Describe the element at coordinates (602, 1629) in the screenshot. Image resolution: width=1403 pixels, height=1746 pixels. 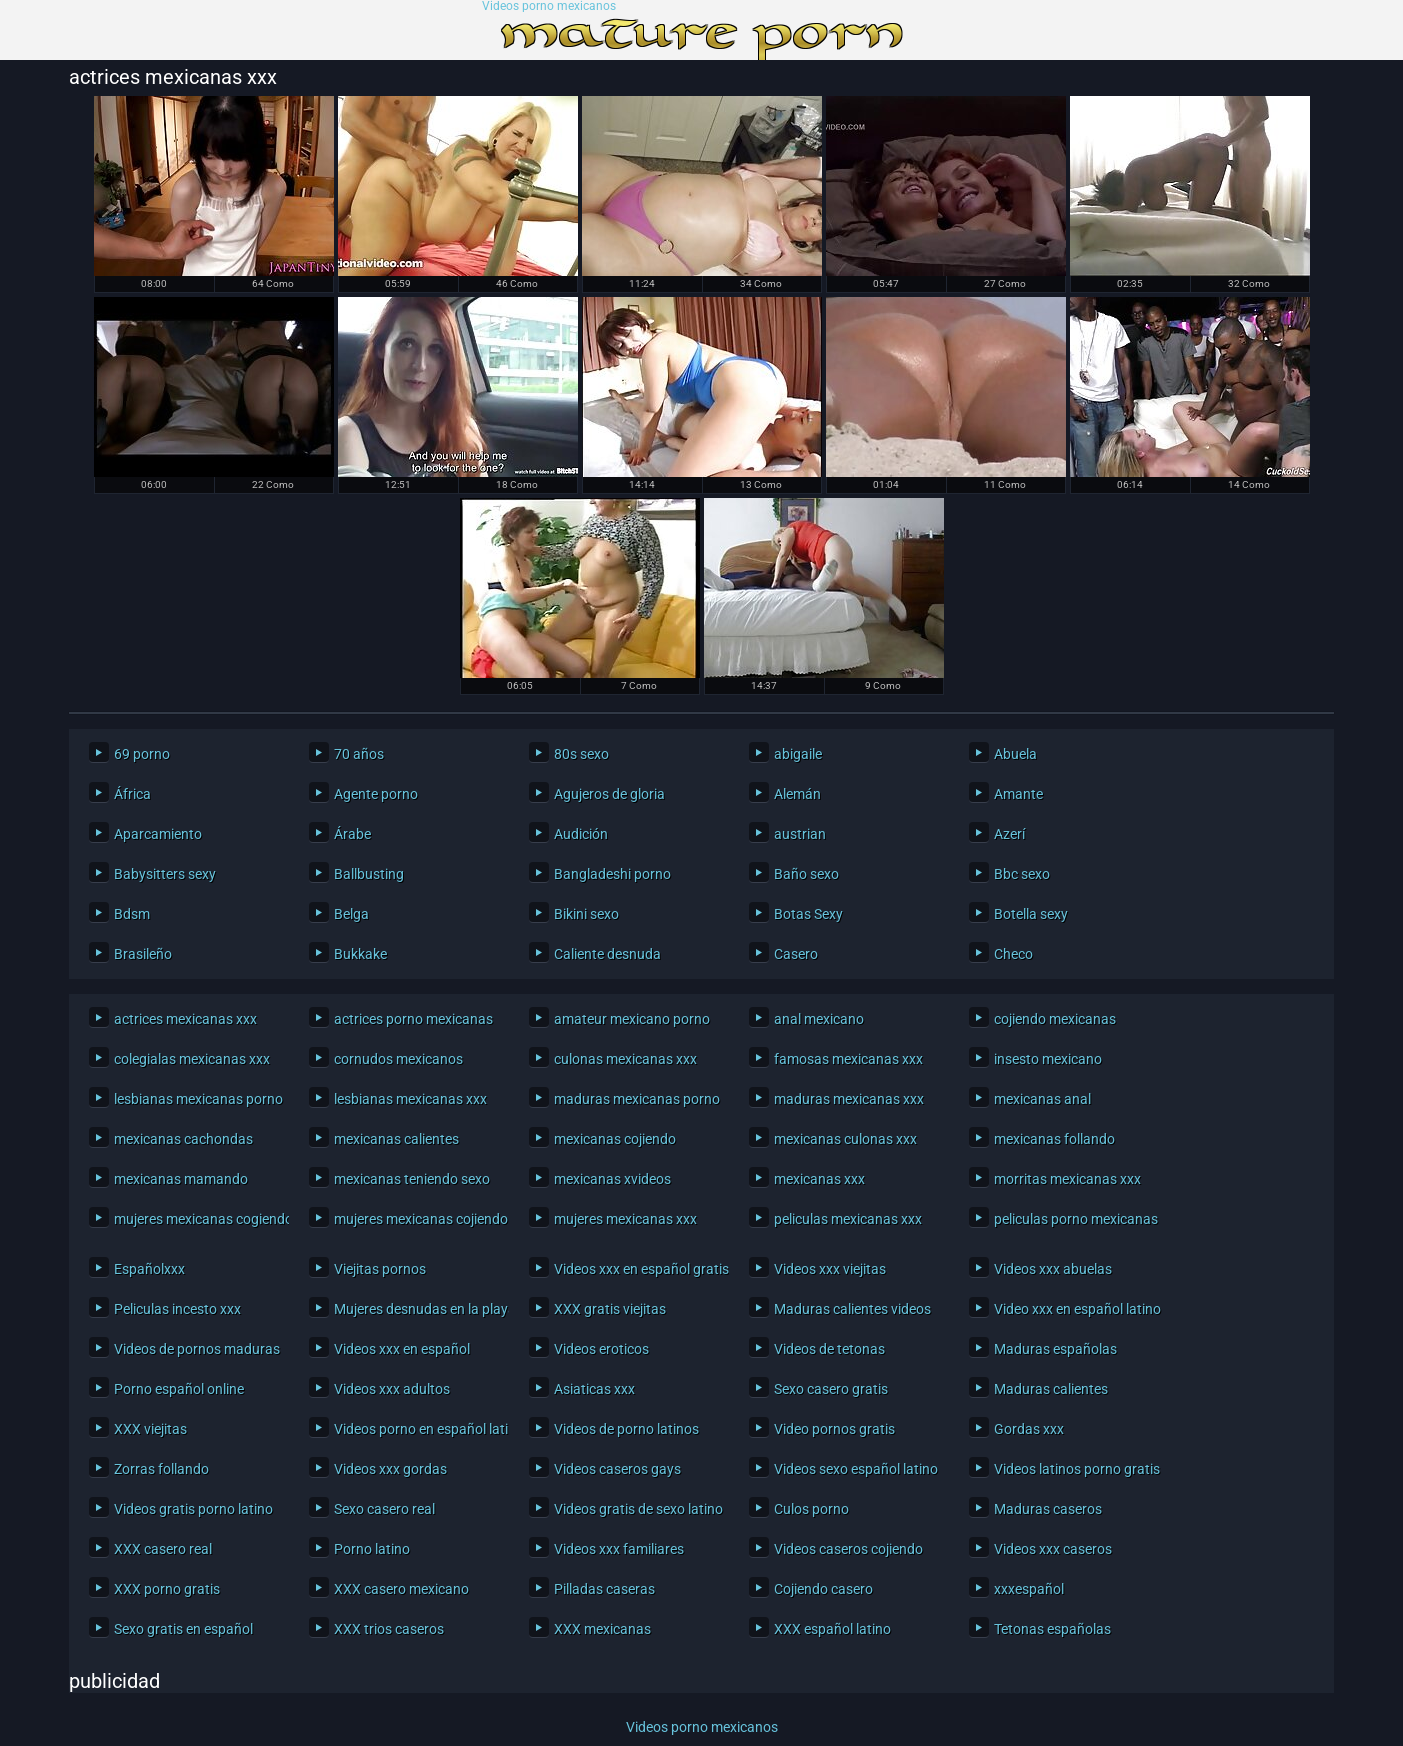
I see `XXX mexicanas` at that location.